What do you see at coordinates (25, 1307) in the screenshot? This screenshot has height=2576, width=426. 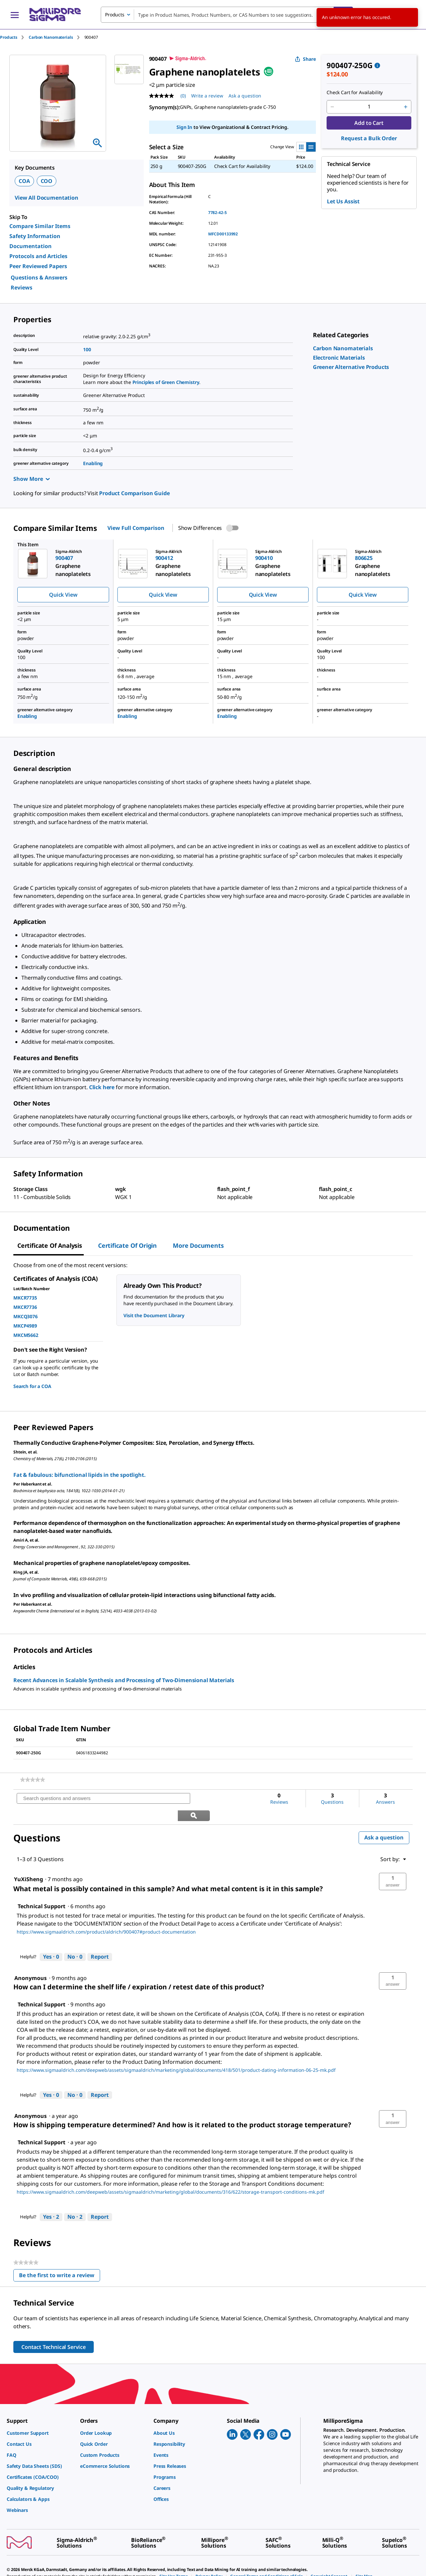 I see `MKCR7736` at bounding box center [25, 1307].